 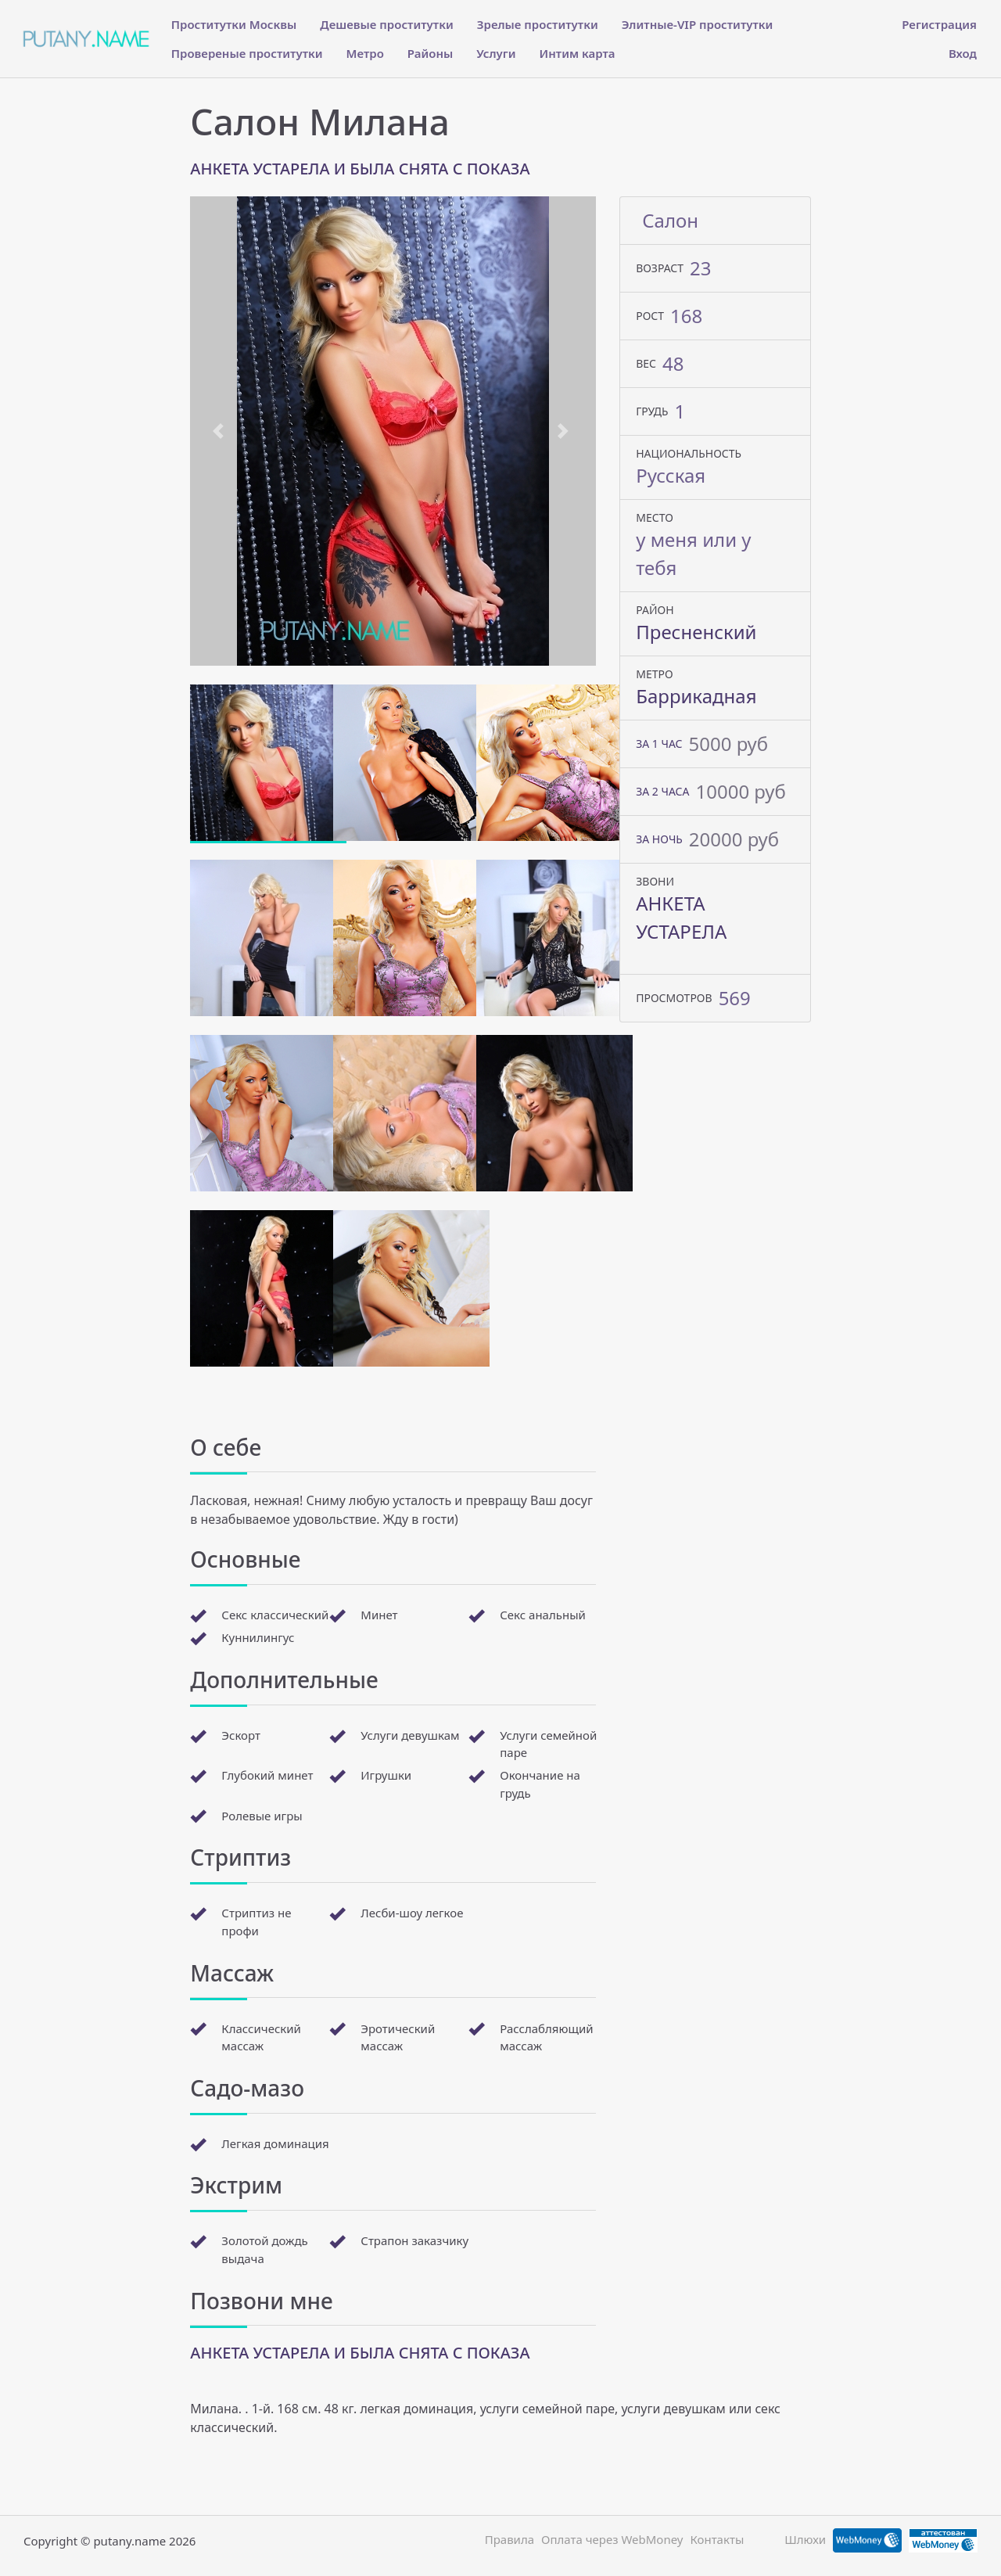 What do you see at coordinates (543, 1614) in the screenshot?
I see `Секс анальный` at bounding box center [543, 1614].